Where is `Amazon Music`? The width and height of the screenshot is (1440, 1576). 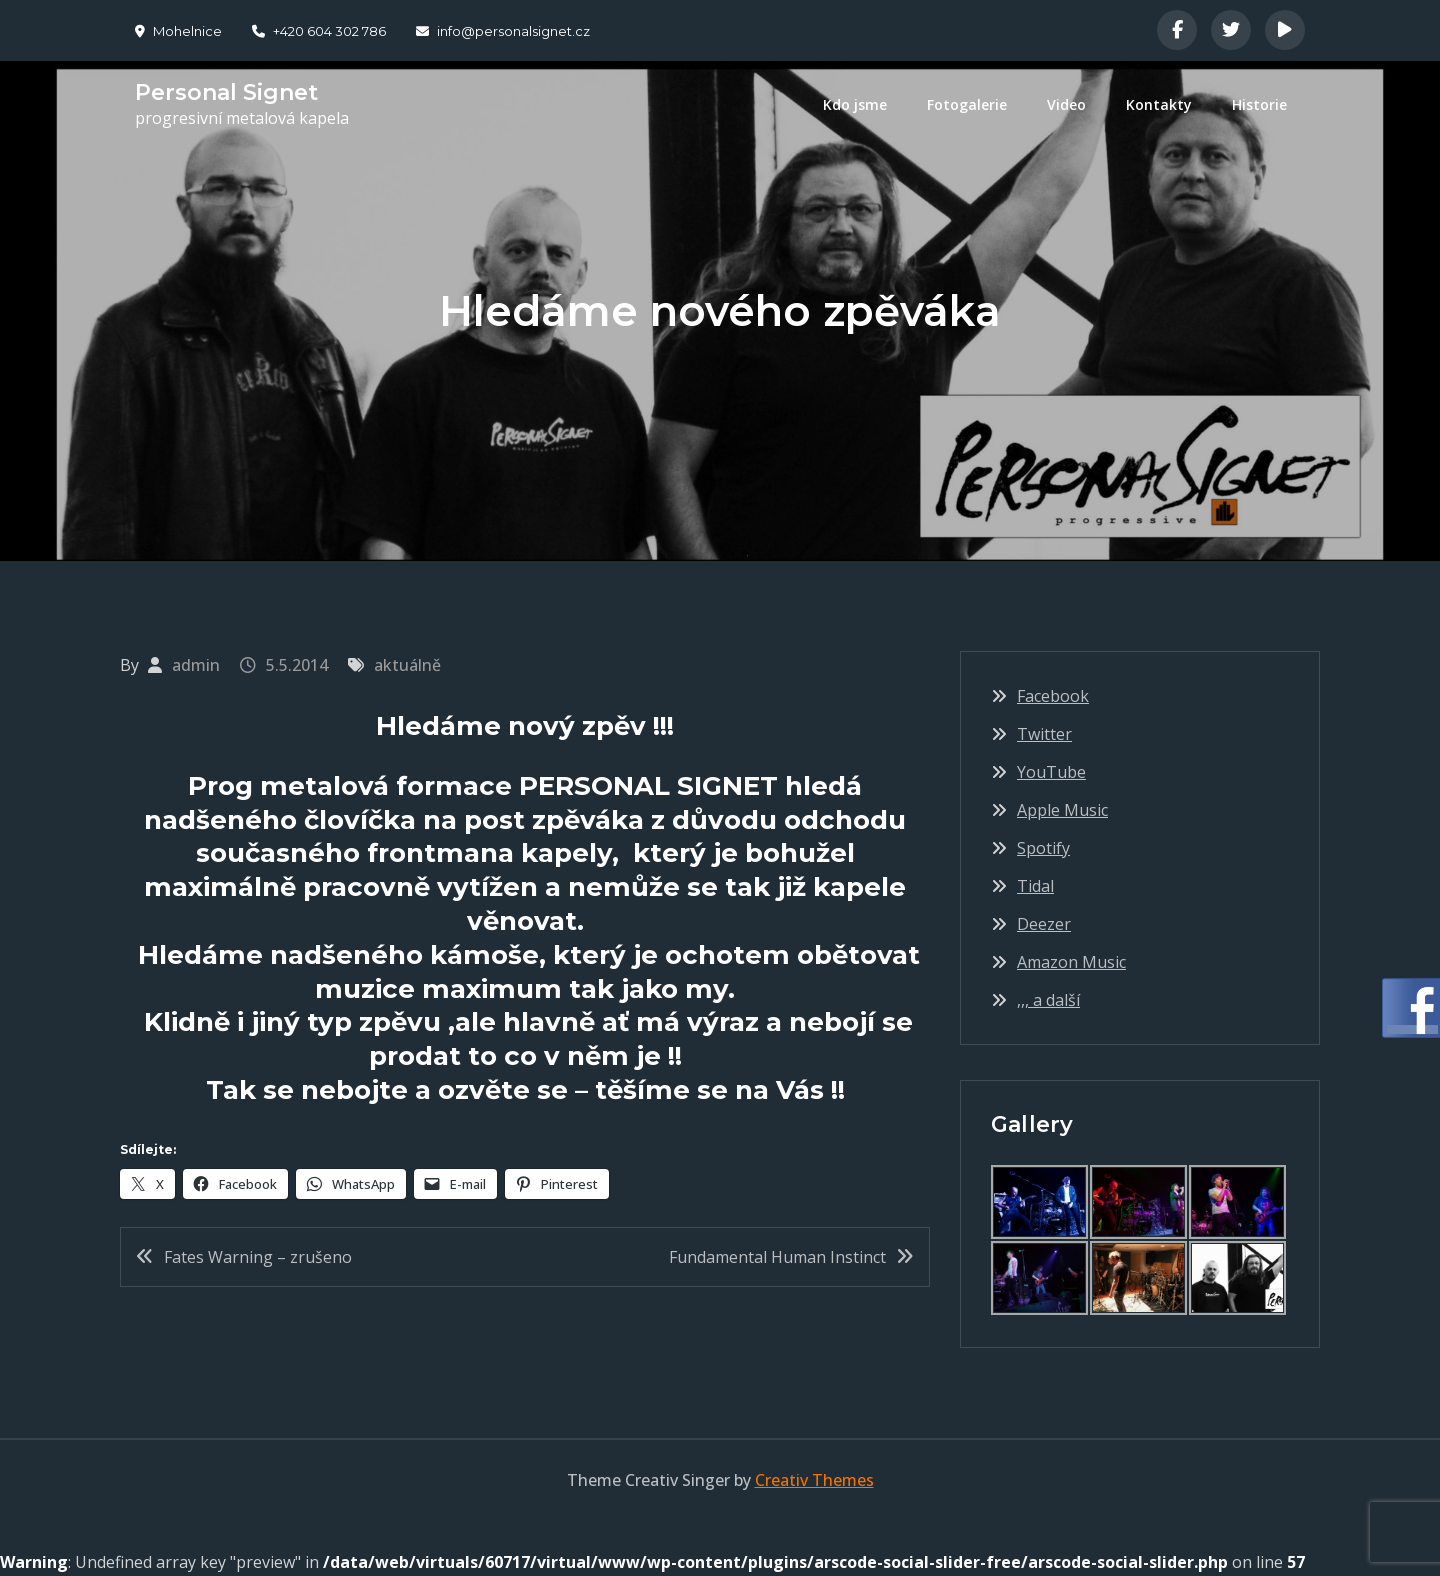
Amazon Music is located at coordinates (1071, 962).